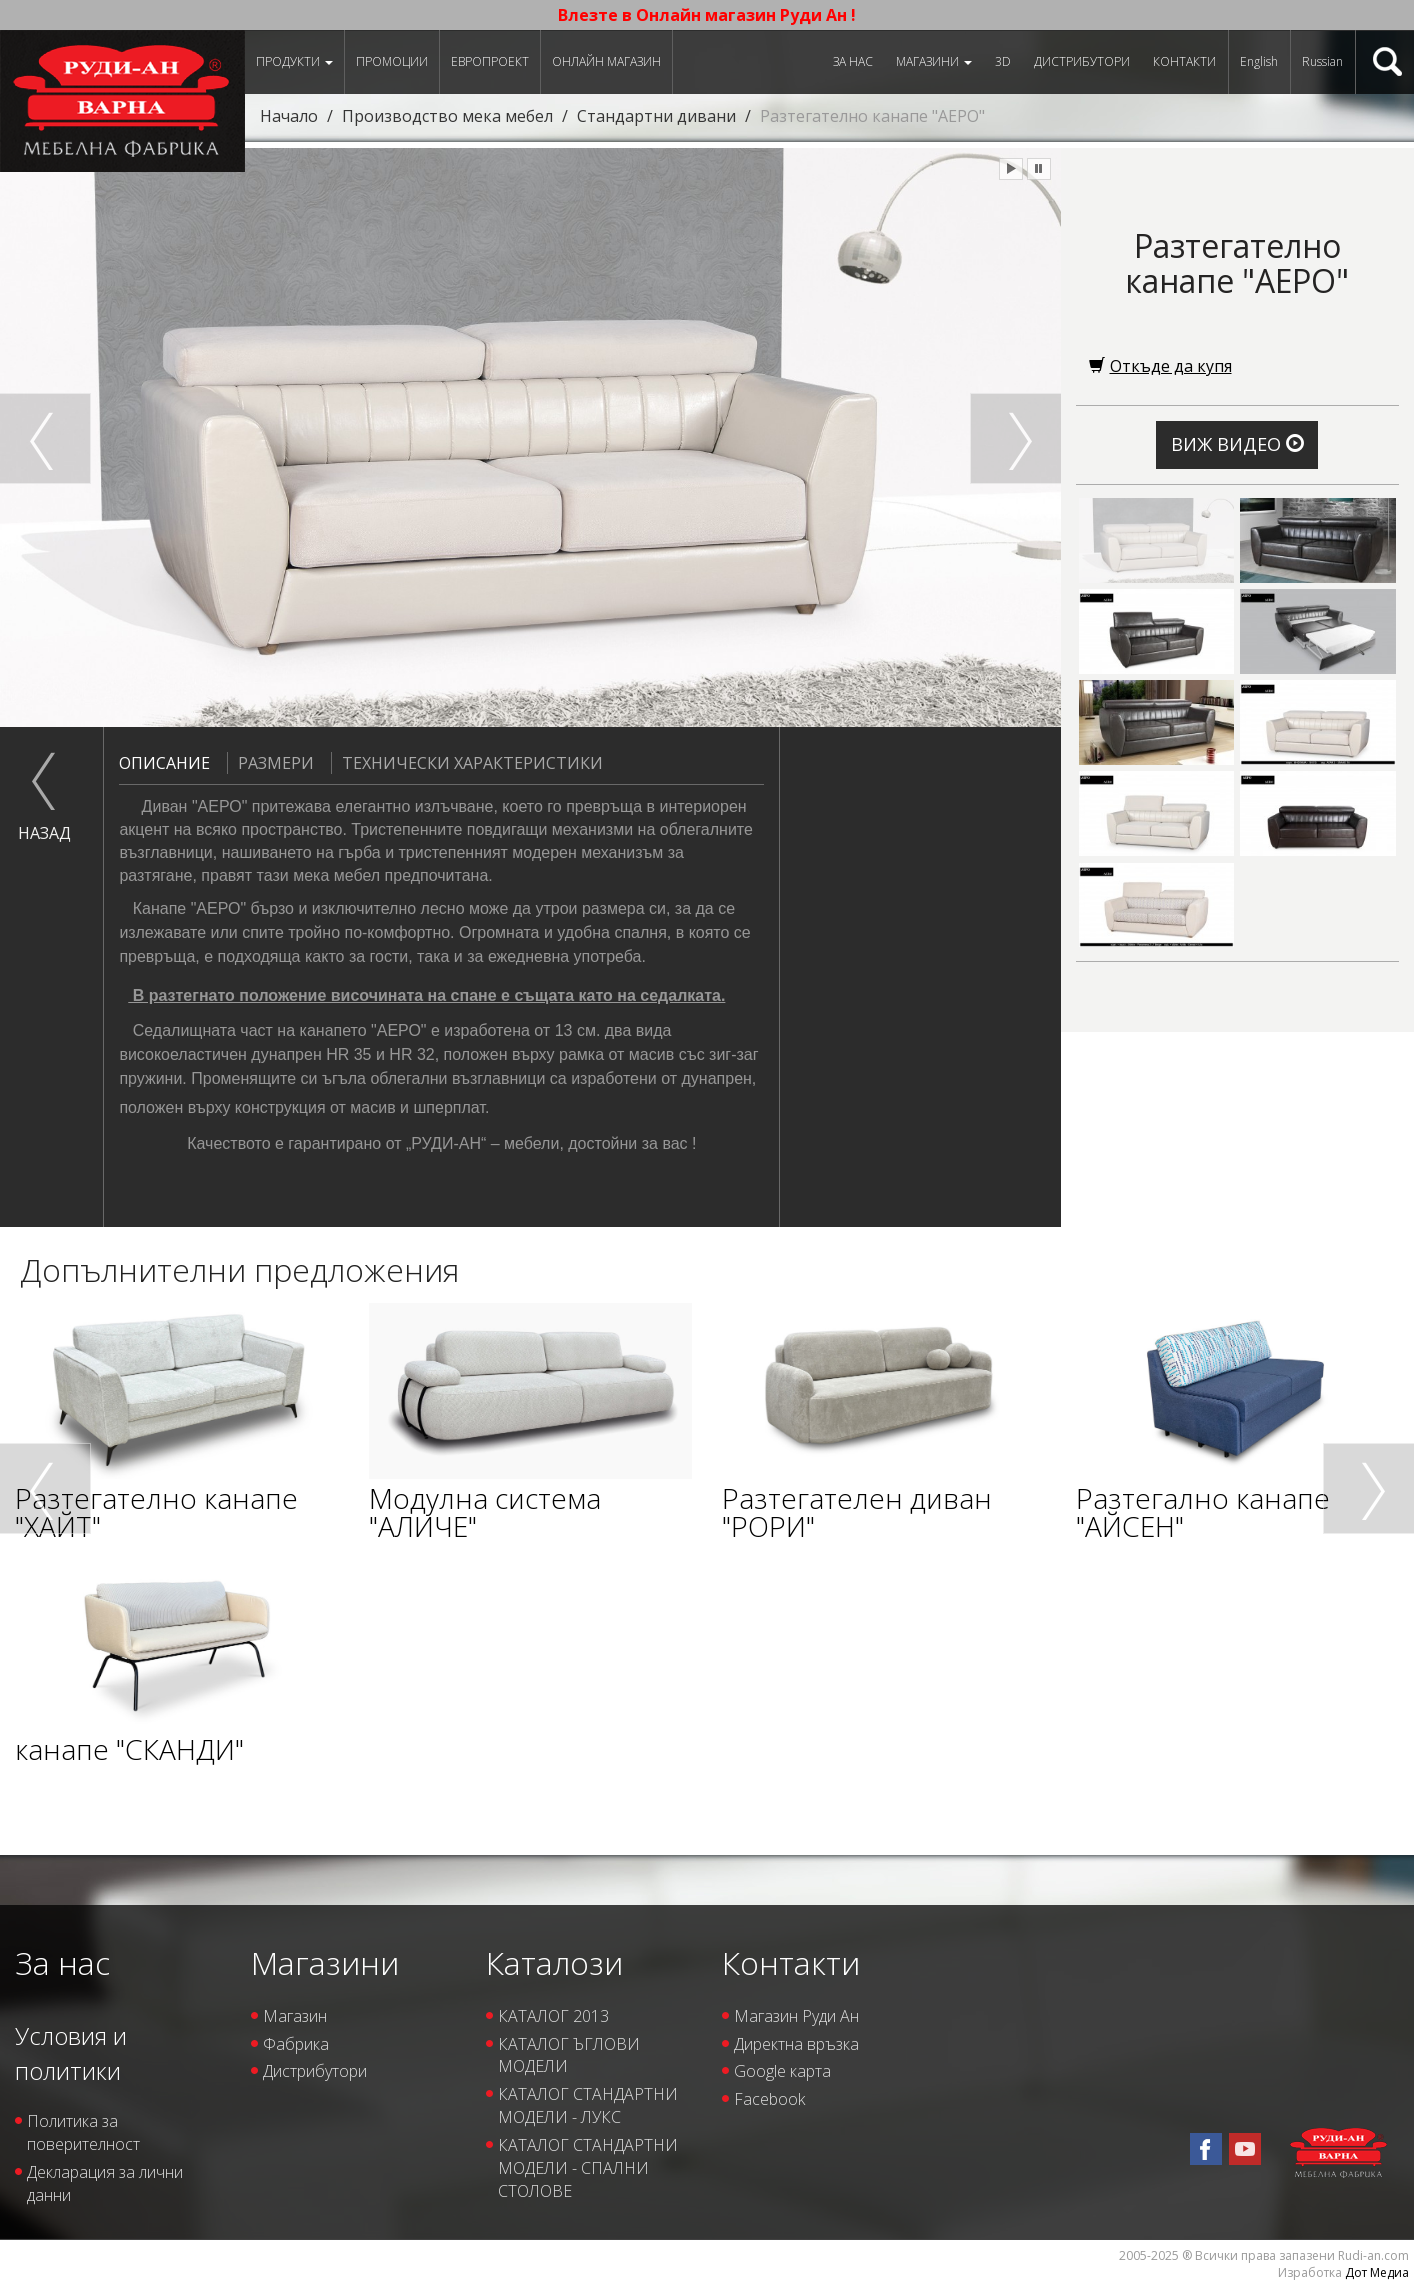 The height and width of the screenshot is (2290, 1414). Describe the element at coordinates (295, 2016) in the screenshot. I see `Магазин` at that location.